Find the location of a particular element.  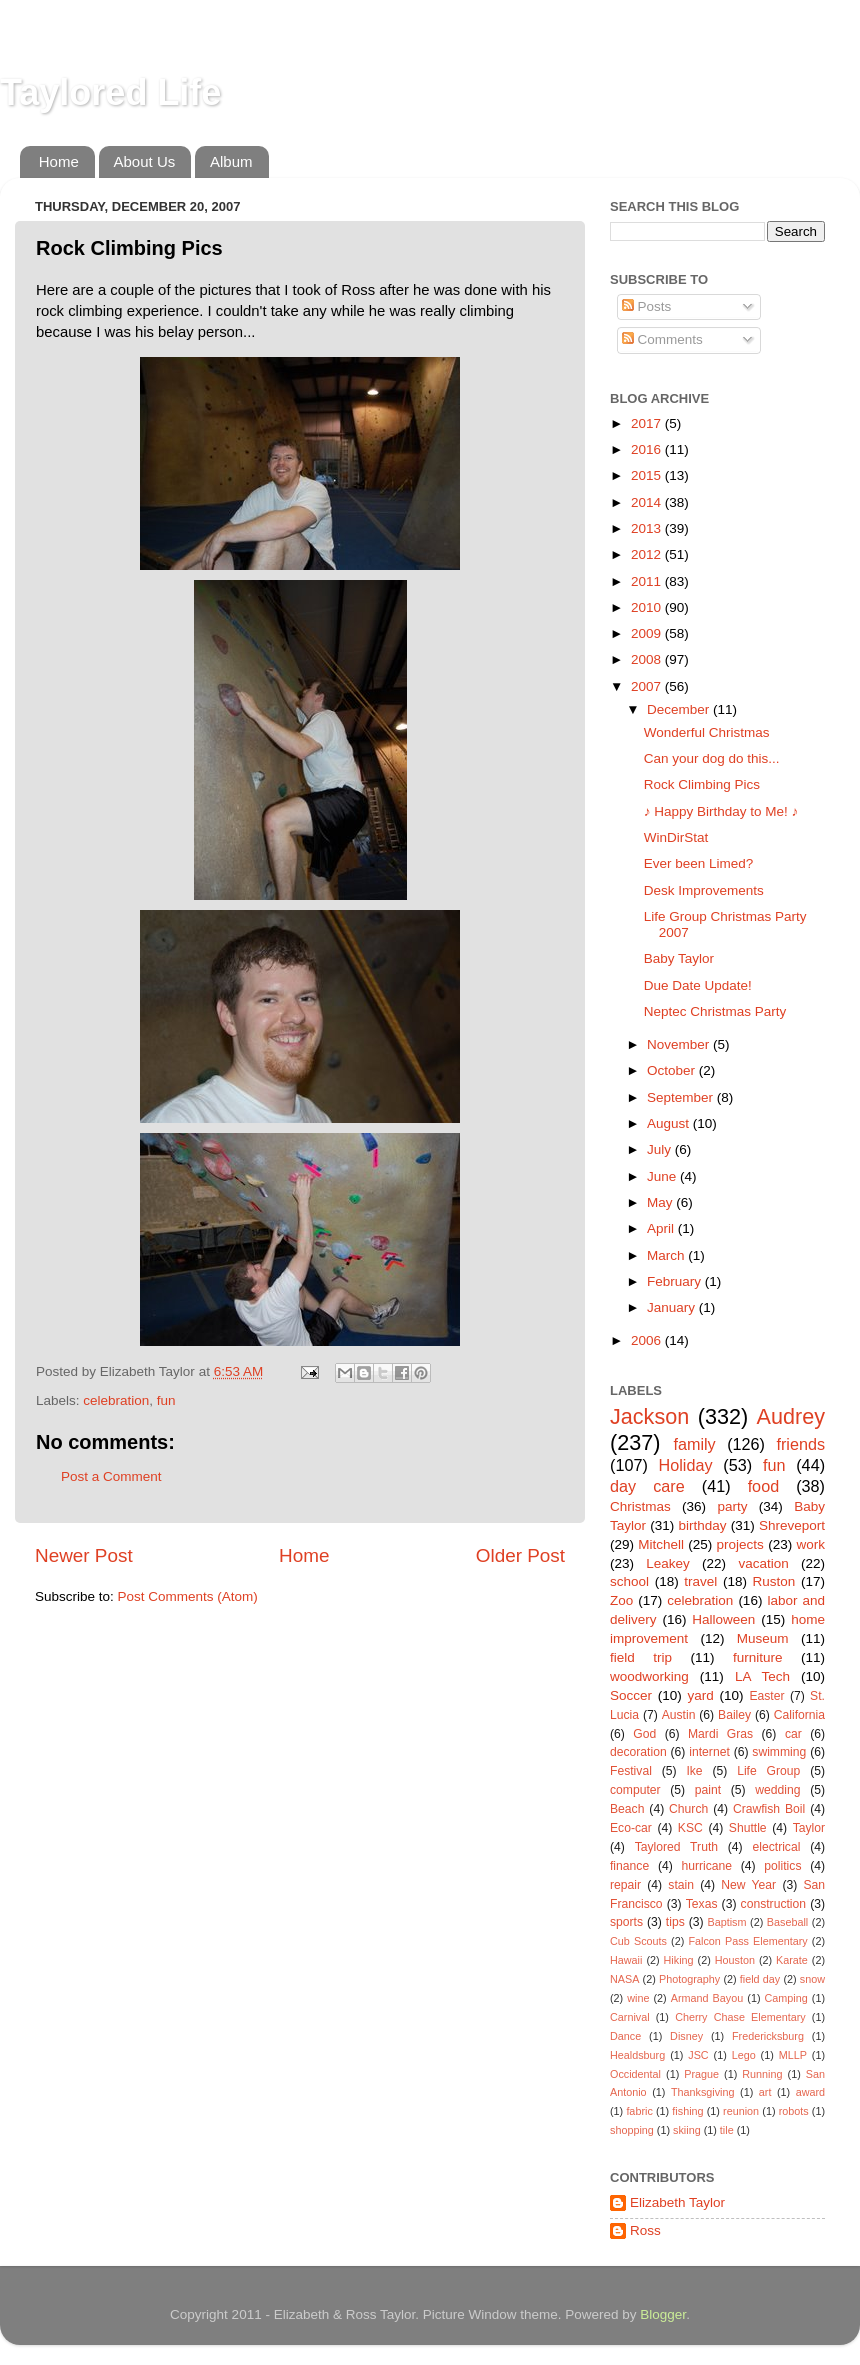

computer is located at coordinates (635, 1790).